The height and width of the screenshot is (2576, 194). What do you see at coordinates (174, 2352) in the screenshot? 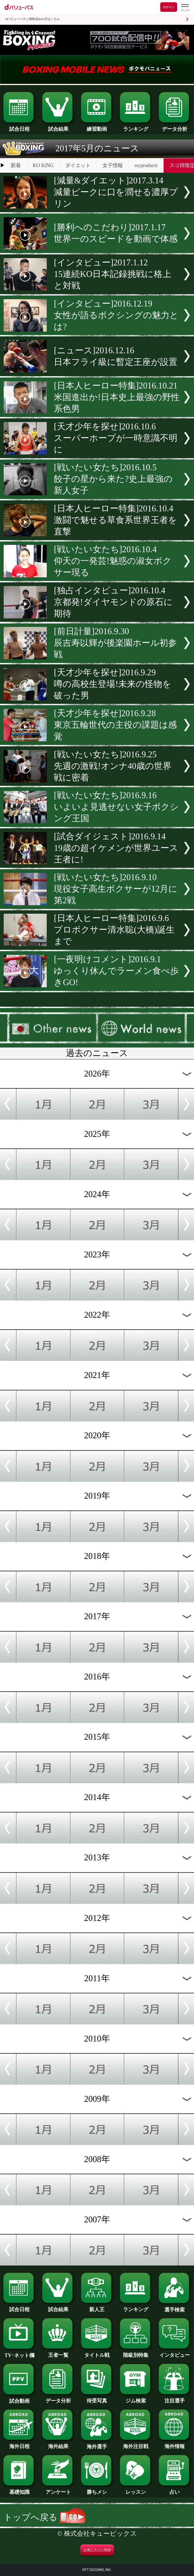
I see `インタビュー` at bounding box center [174, 2352].